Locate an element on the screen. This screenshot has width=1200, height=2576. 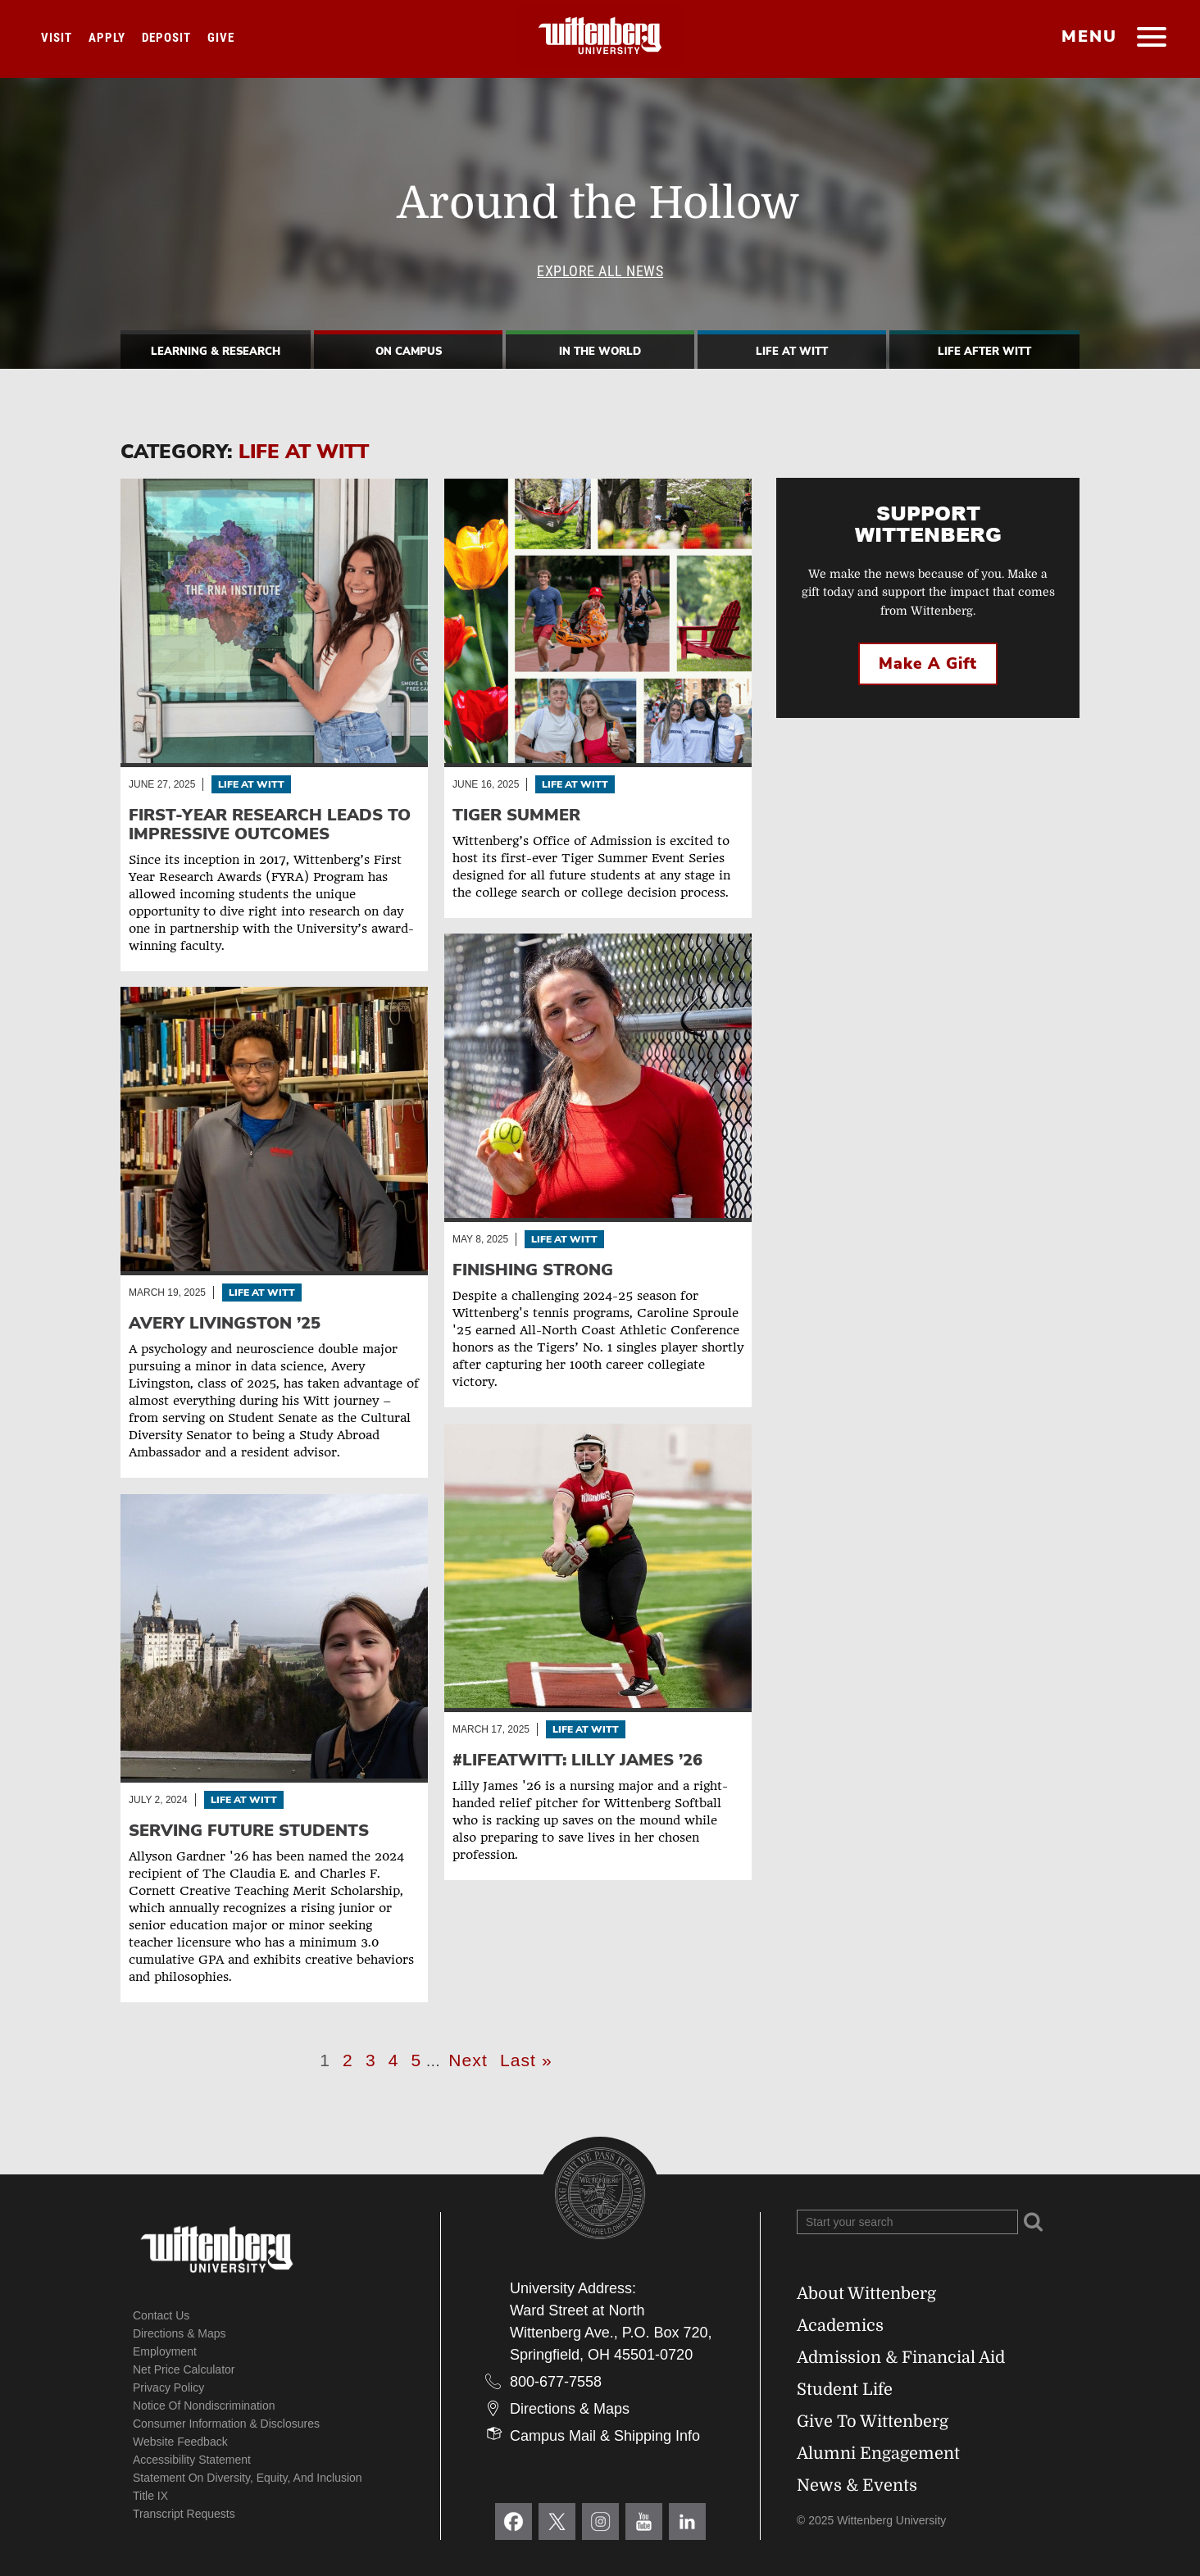
On Campus is located at coordinates (408, 351).